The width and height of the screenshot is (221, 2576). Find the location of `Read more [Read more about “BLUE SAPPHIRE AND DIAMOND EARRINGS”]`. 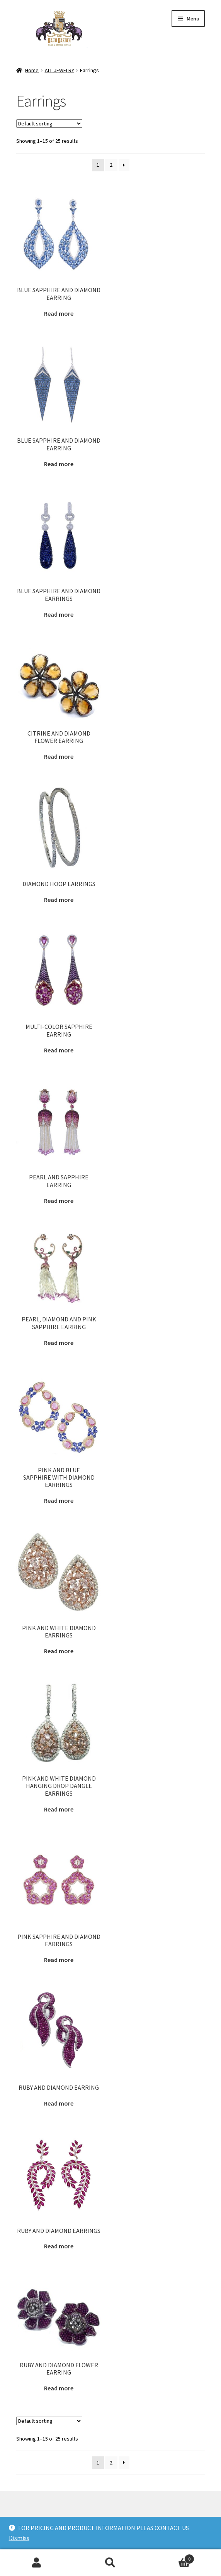

Read more [Read more about “BLUE SAPPHIRE AND DIAMOND EARRINGS”] is located at coordinates (58, 614).